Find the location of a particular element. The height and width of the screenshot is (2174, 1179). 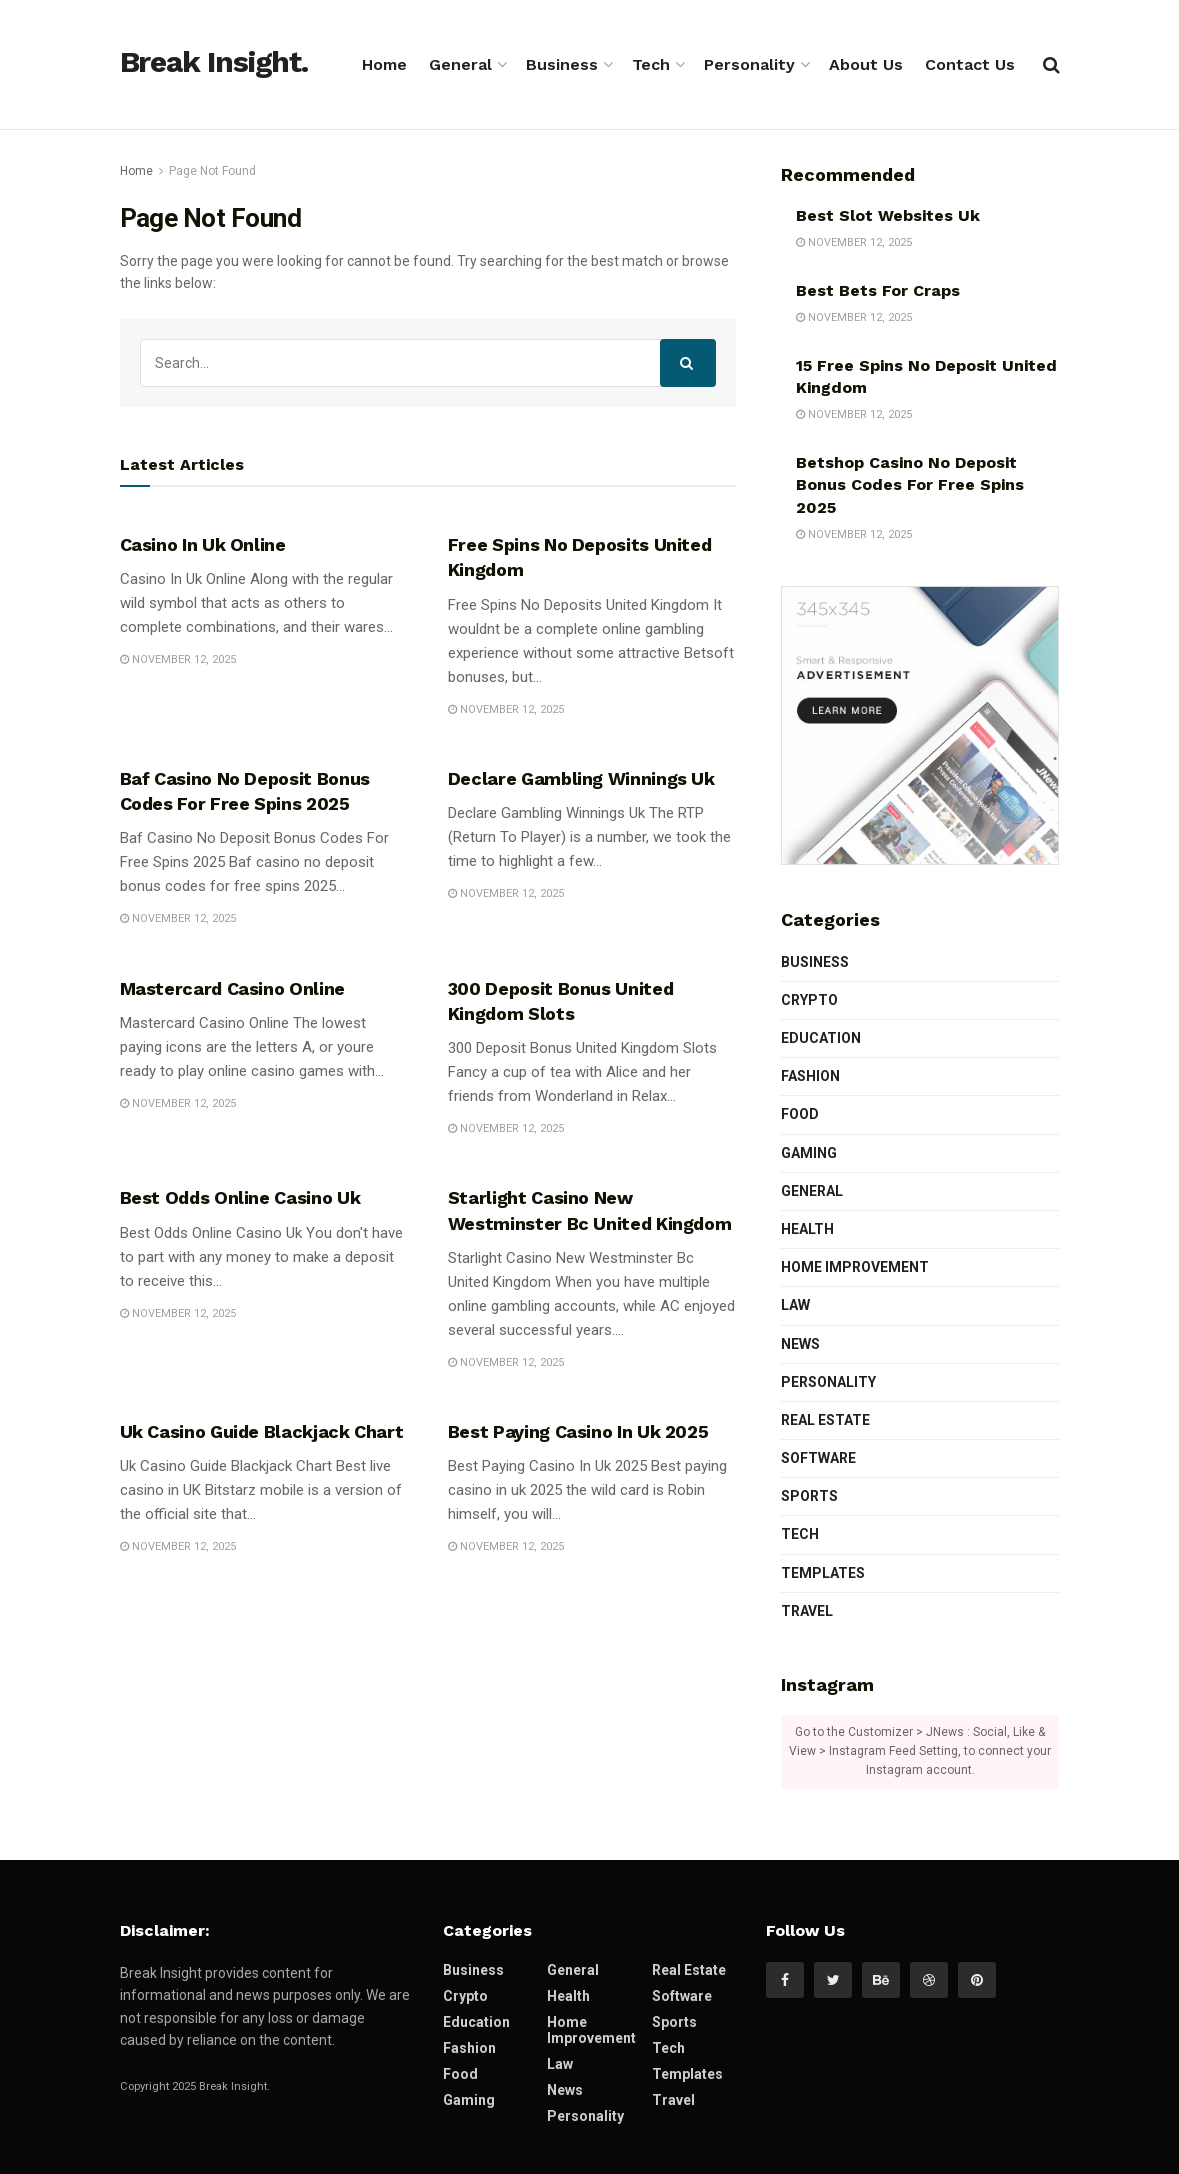

Best Bets For Craps is located at coordinates (878, 290).